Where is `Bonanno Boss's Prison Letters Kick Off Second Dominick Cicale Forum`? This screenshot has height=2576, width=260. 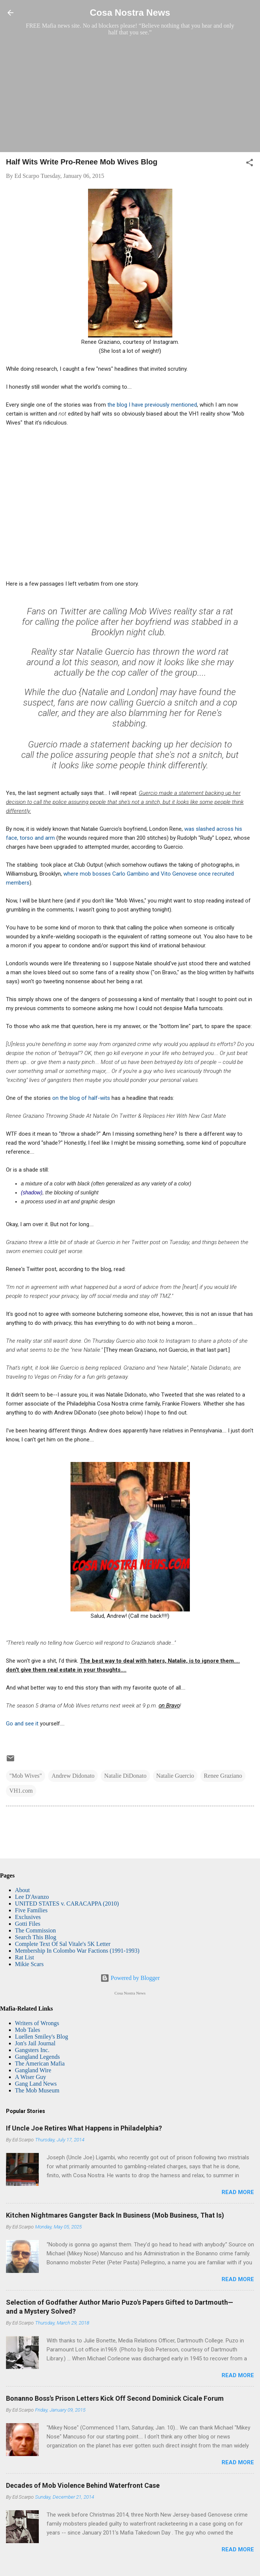 Bonanno Boss's Prison Letters Kick Off Second Dominick Cicale Forum is located at coordinates (115, 2398).